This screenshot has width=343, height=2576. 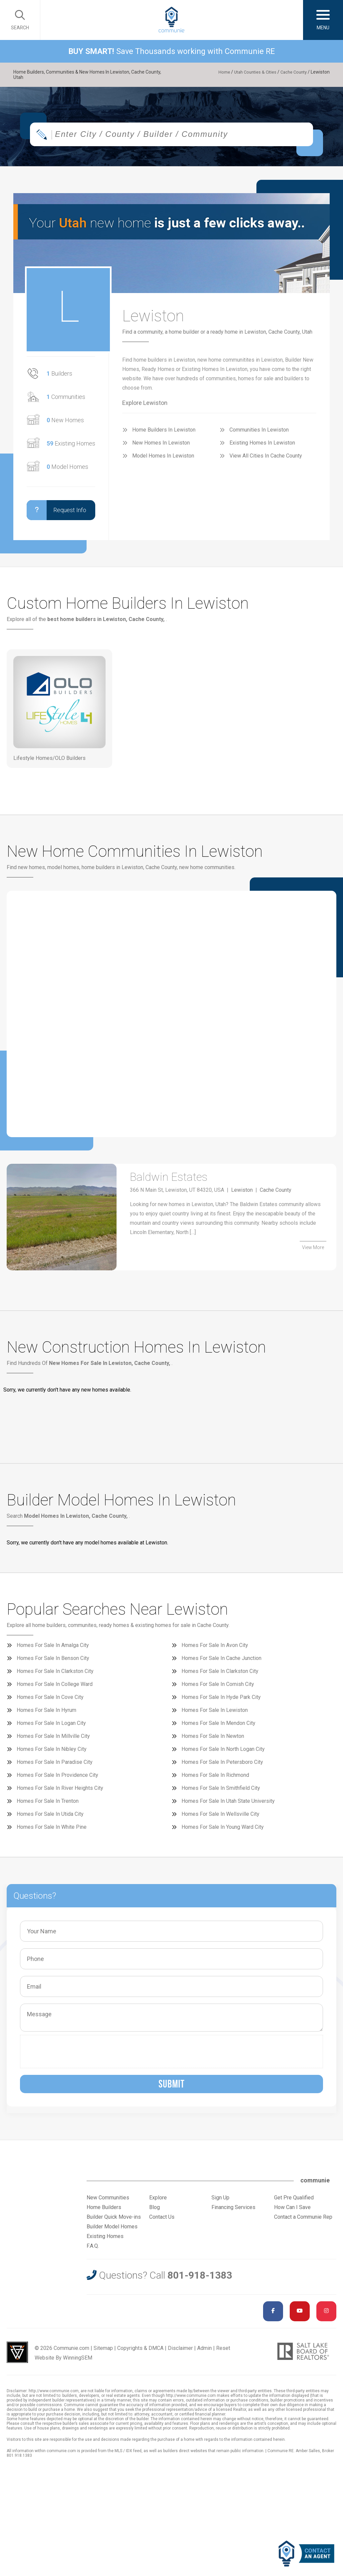 I want to click on Homes For Sale In Paradise City, so click(x=55, y=1766).